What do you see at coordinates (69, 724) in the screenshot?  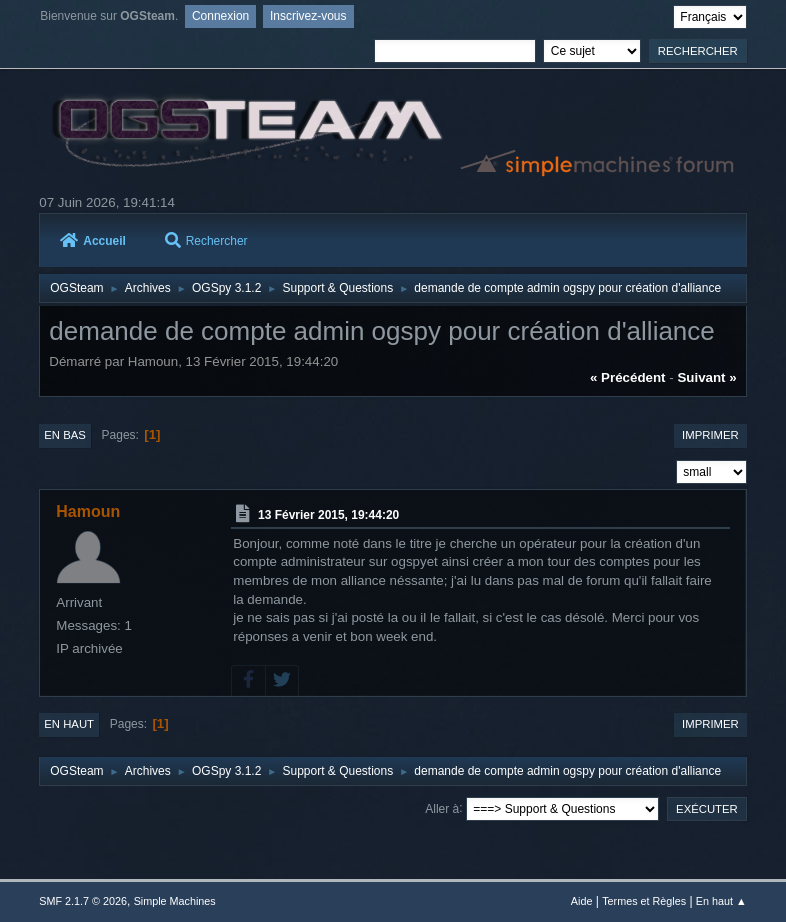 I see `En haut` at bounding box center [69, 724].